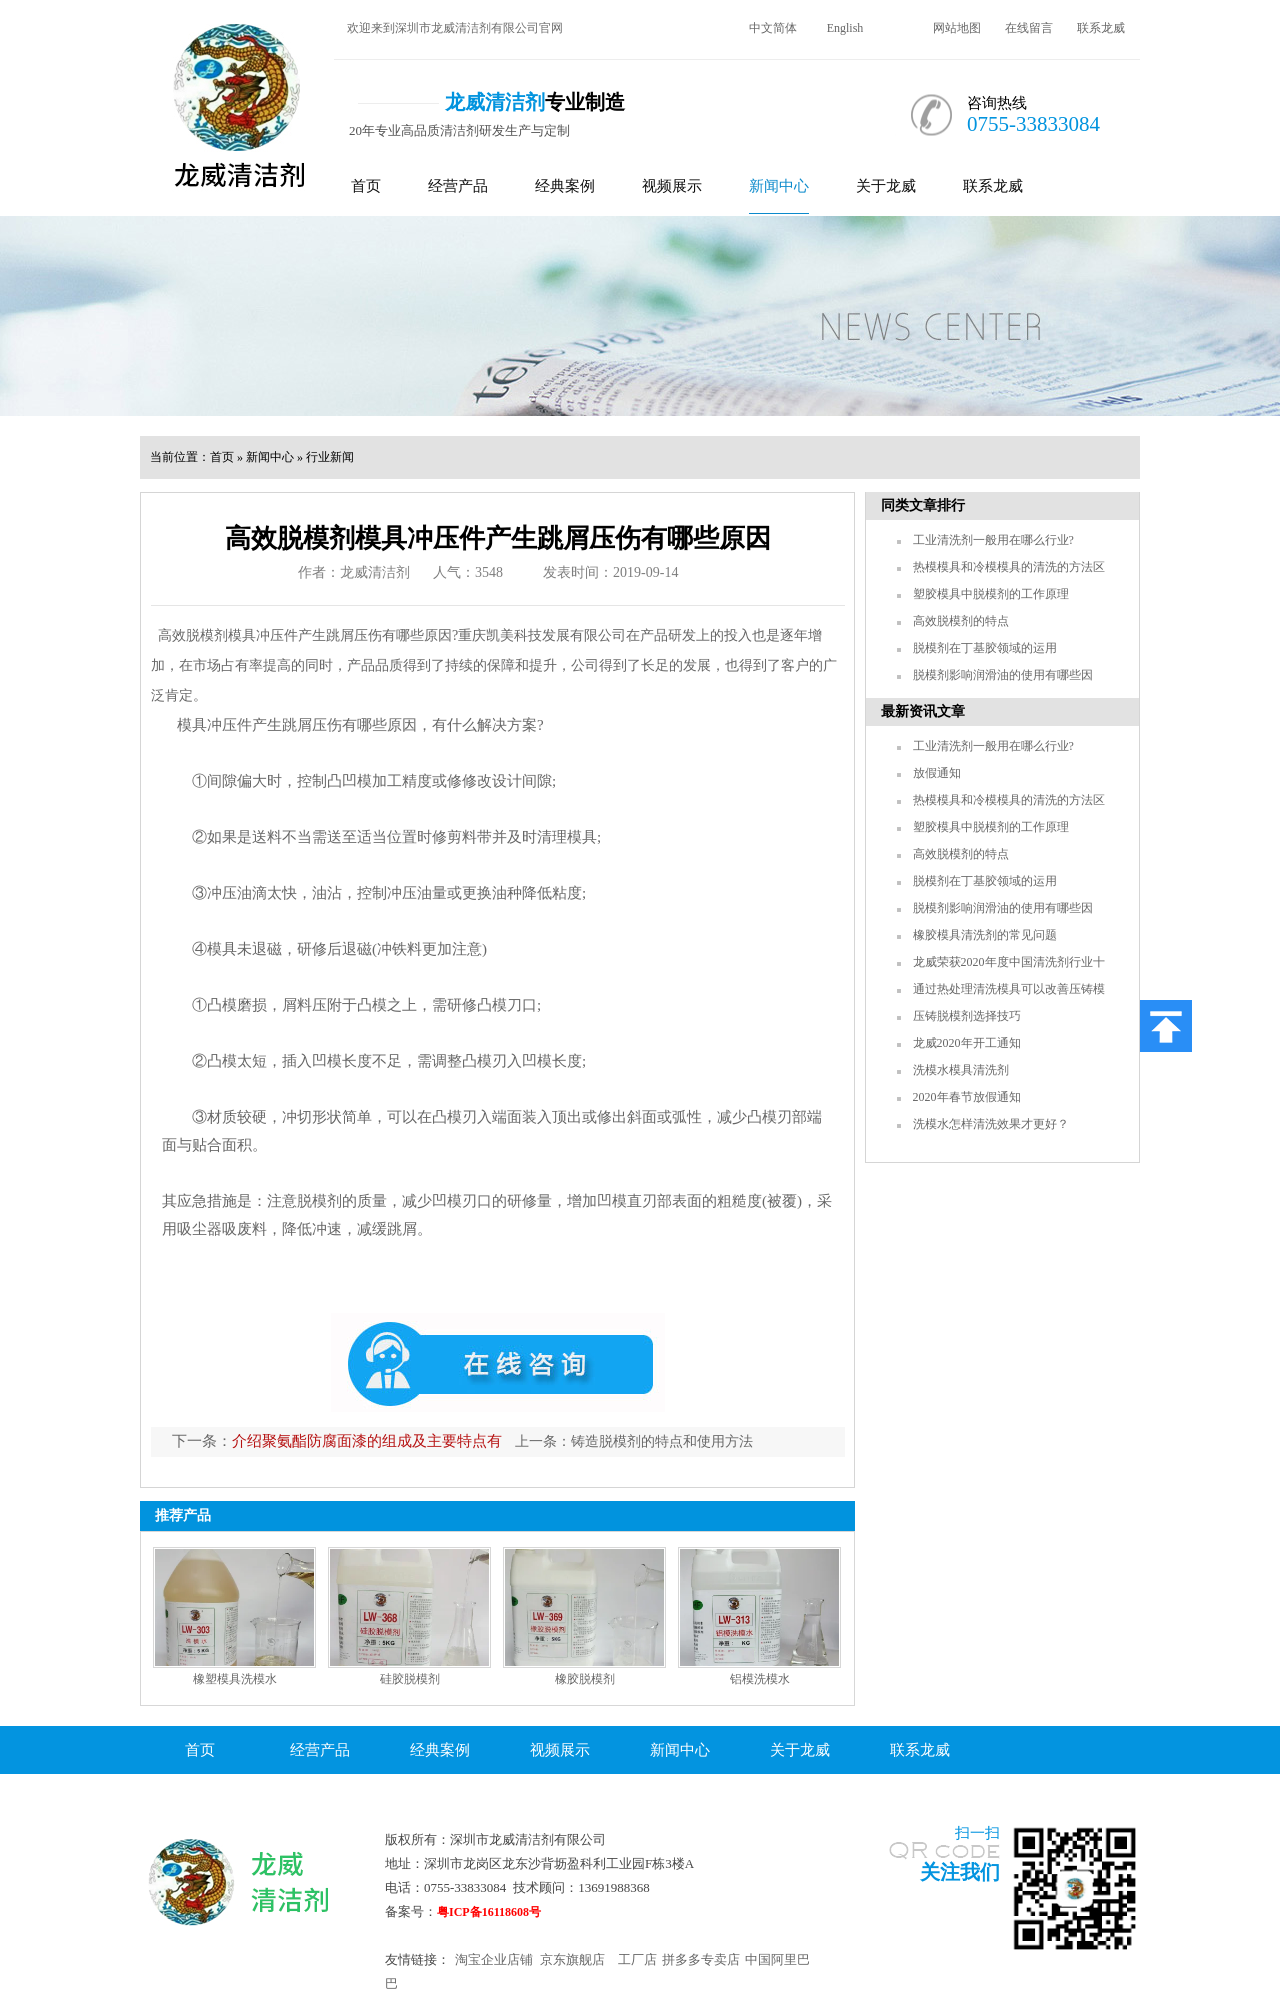  What do you see at coordinates (957, 28) in the screenshot?
I see `网站地图` at bounding box center [957, 28].